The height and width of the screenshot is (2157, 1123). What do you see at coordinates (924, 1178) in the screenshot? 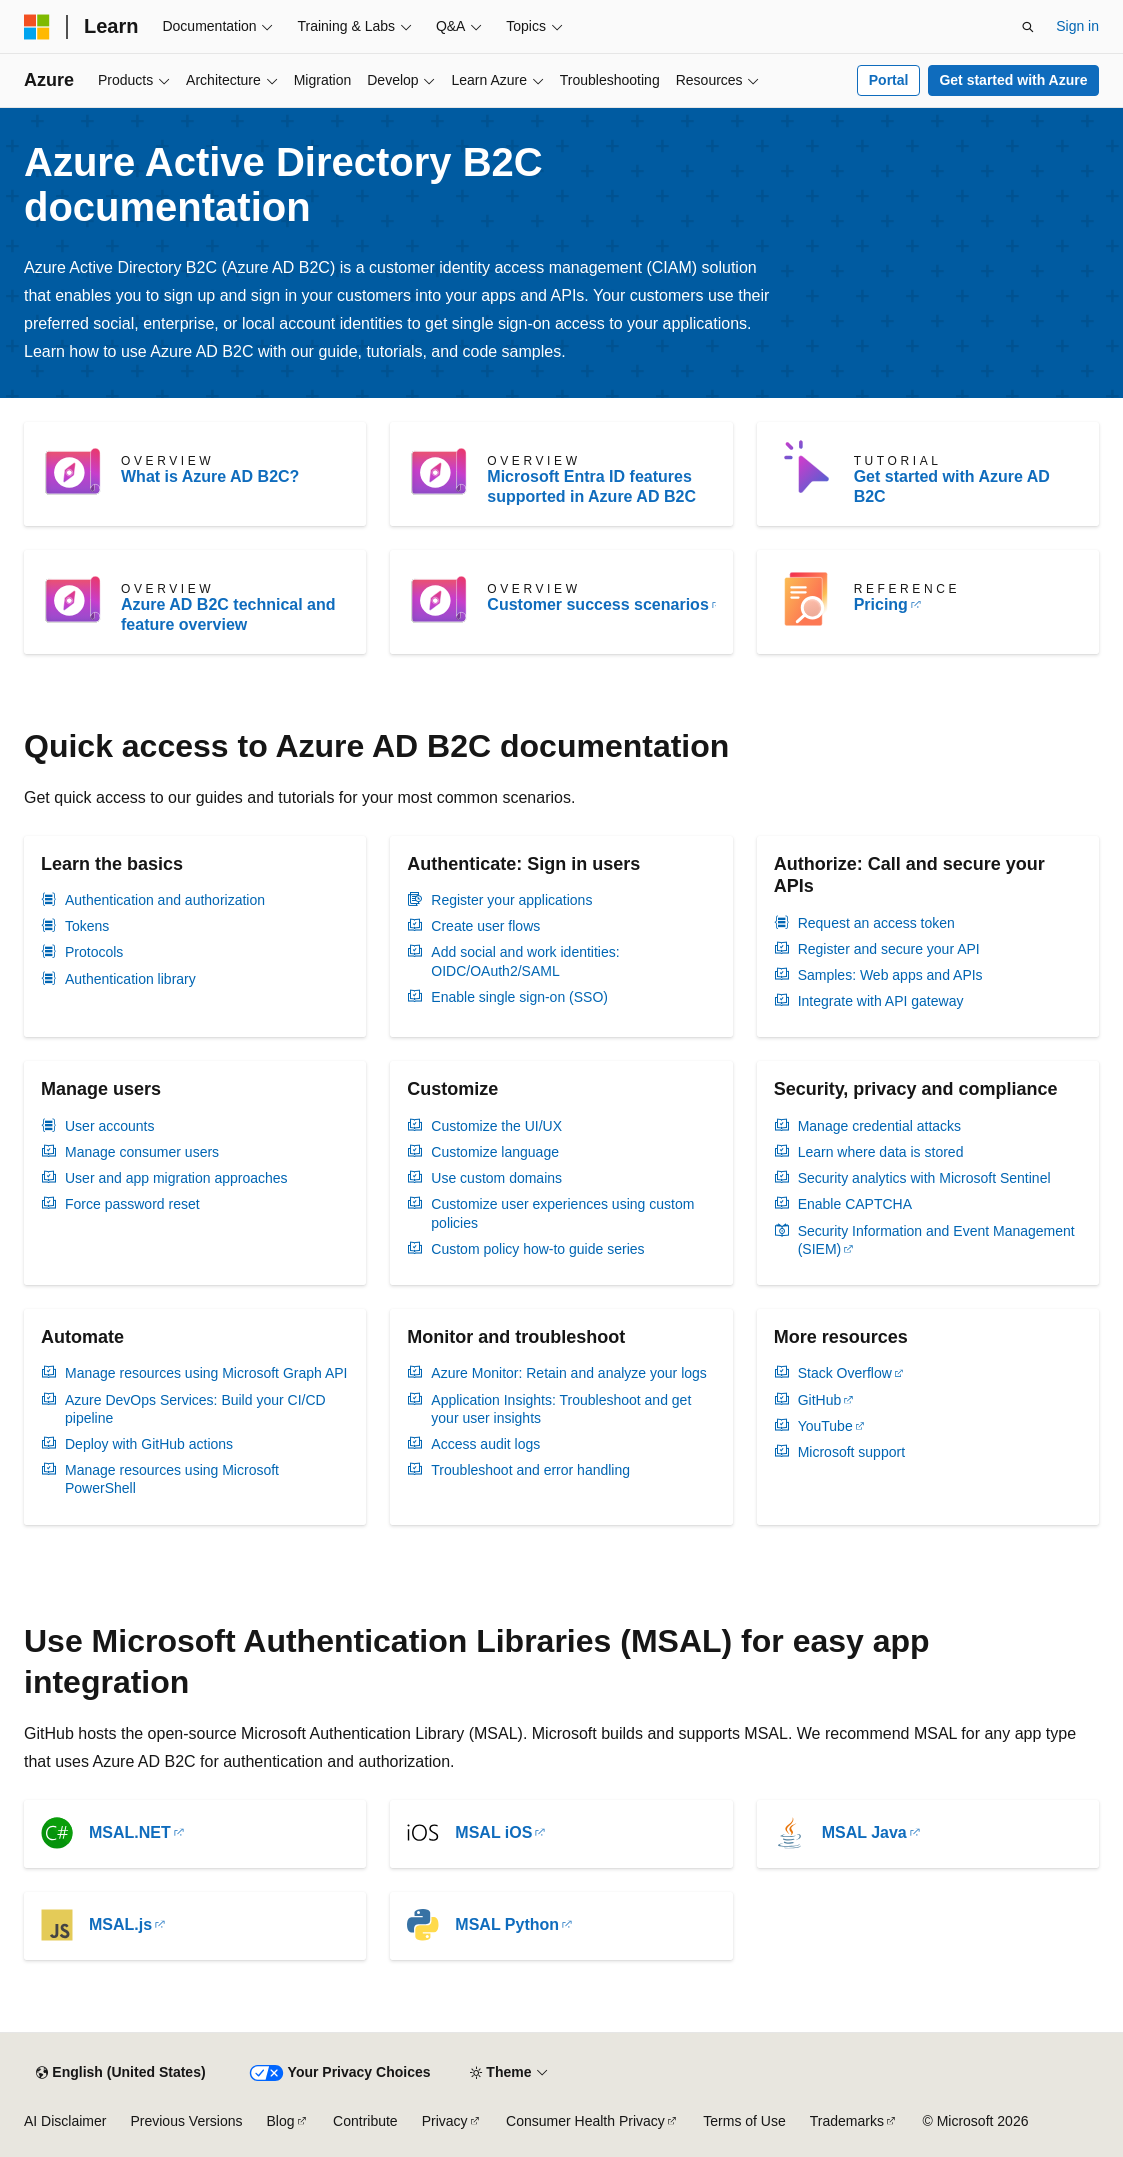
I see `Security analytics with Microsoft Sentinel` at bounding box center [924, 1178].